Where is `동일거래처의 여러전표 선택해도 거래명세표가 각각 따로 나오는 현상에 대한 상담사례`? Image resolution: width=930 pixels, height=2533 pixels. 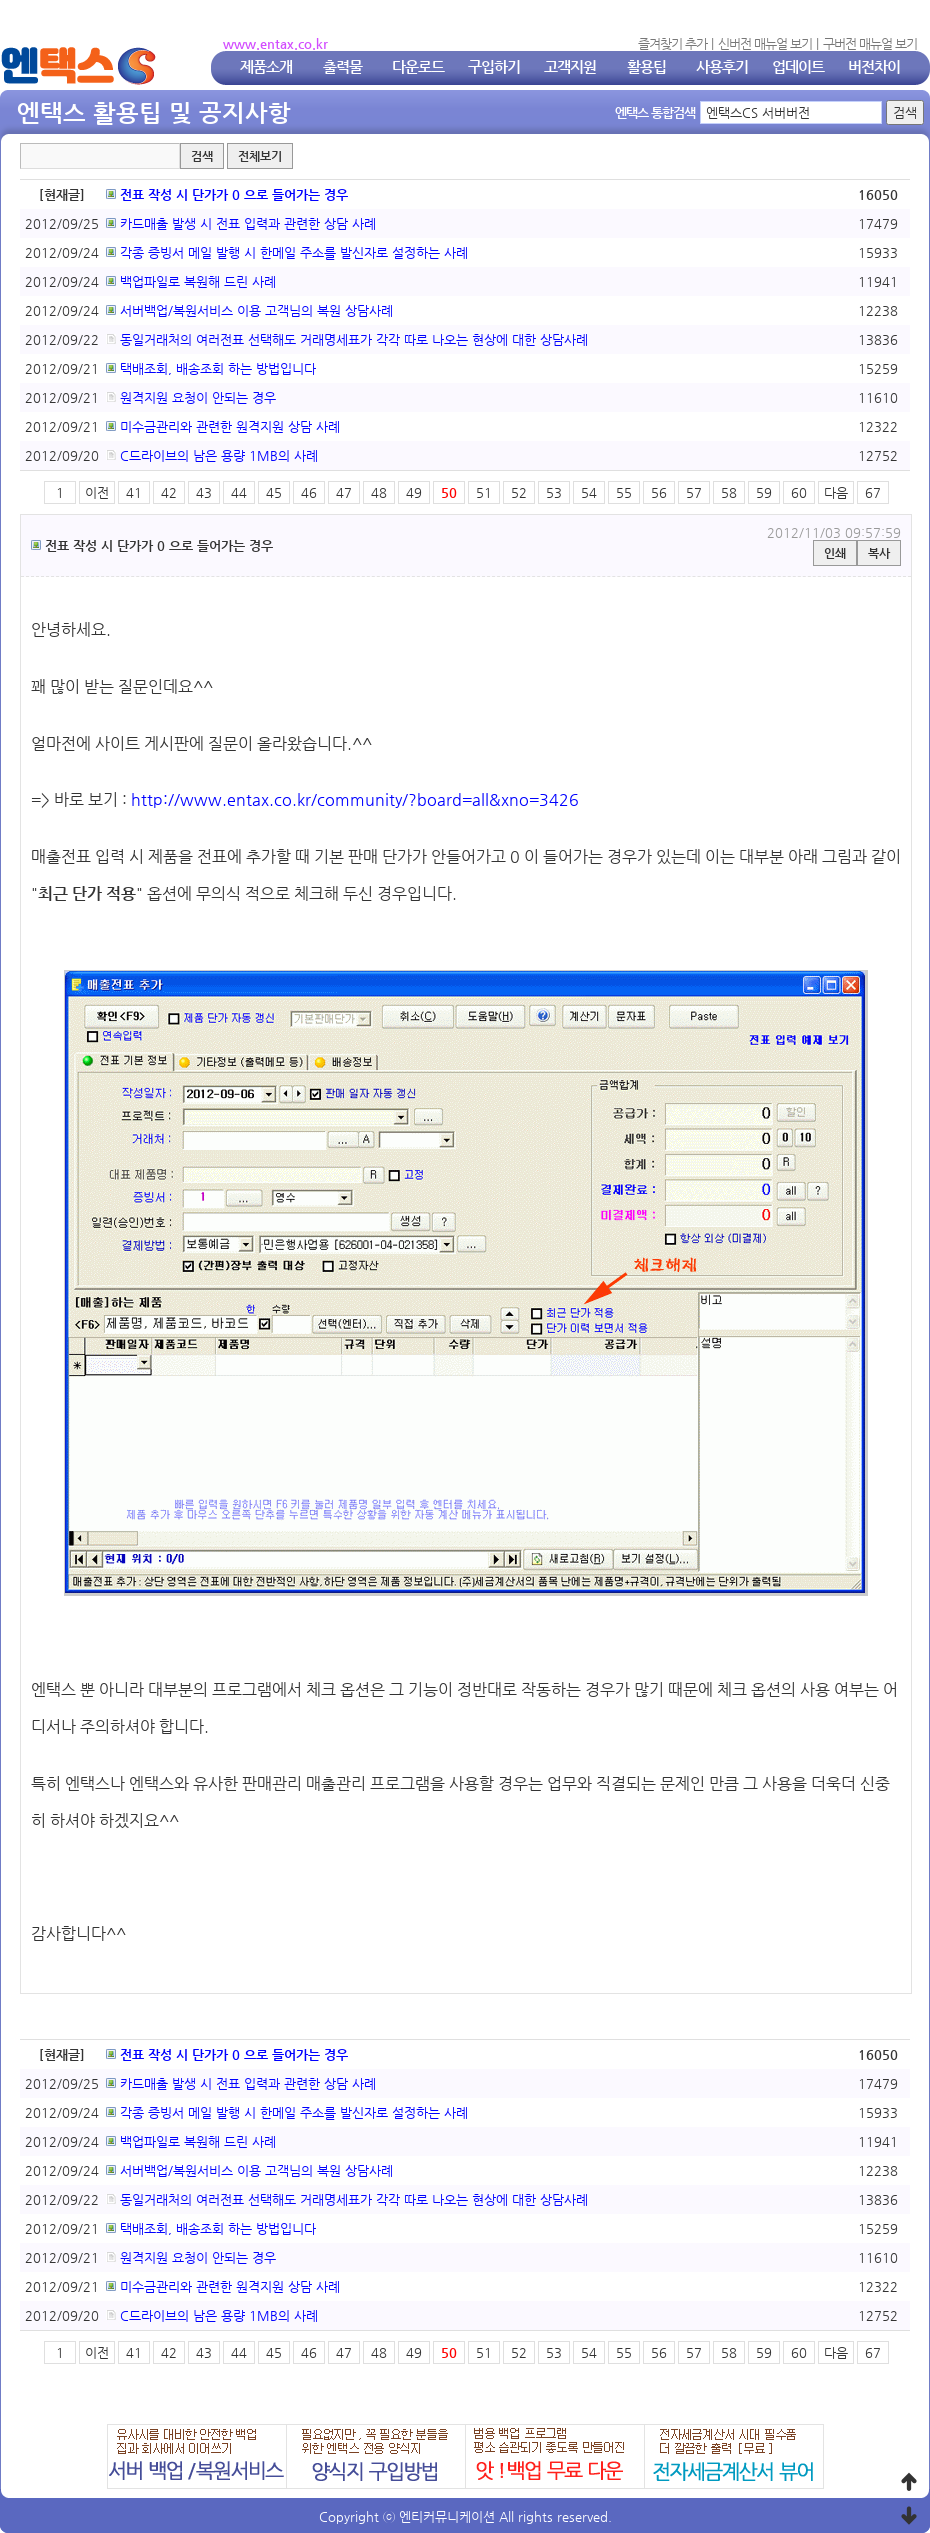 동일거래처의 여러전표 선택해도 거래명세표가 각각 따로 나오는 현상에 대한 상담사례 is located at coordinates (347, 339).